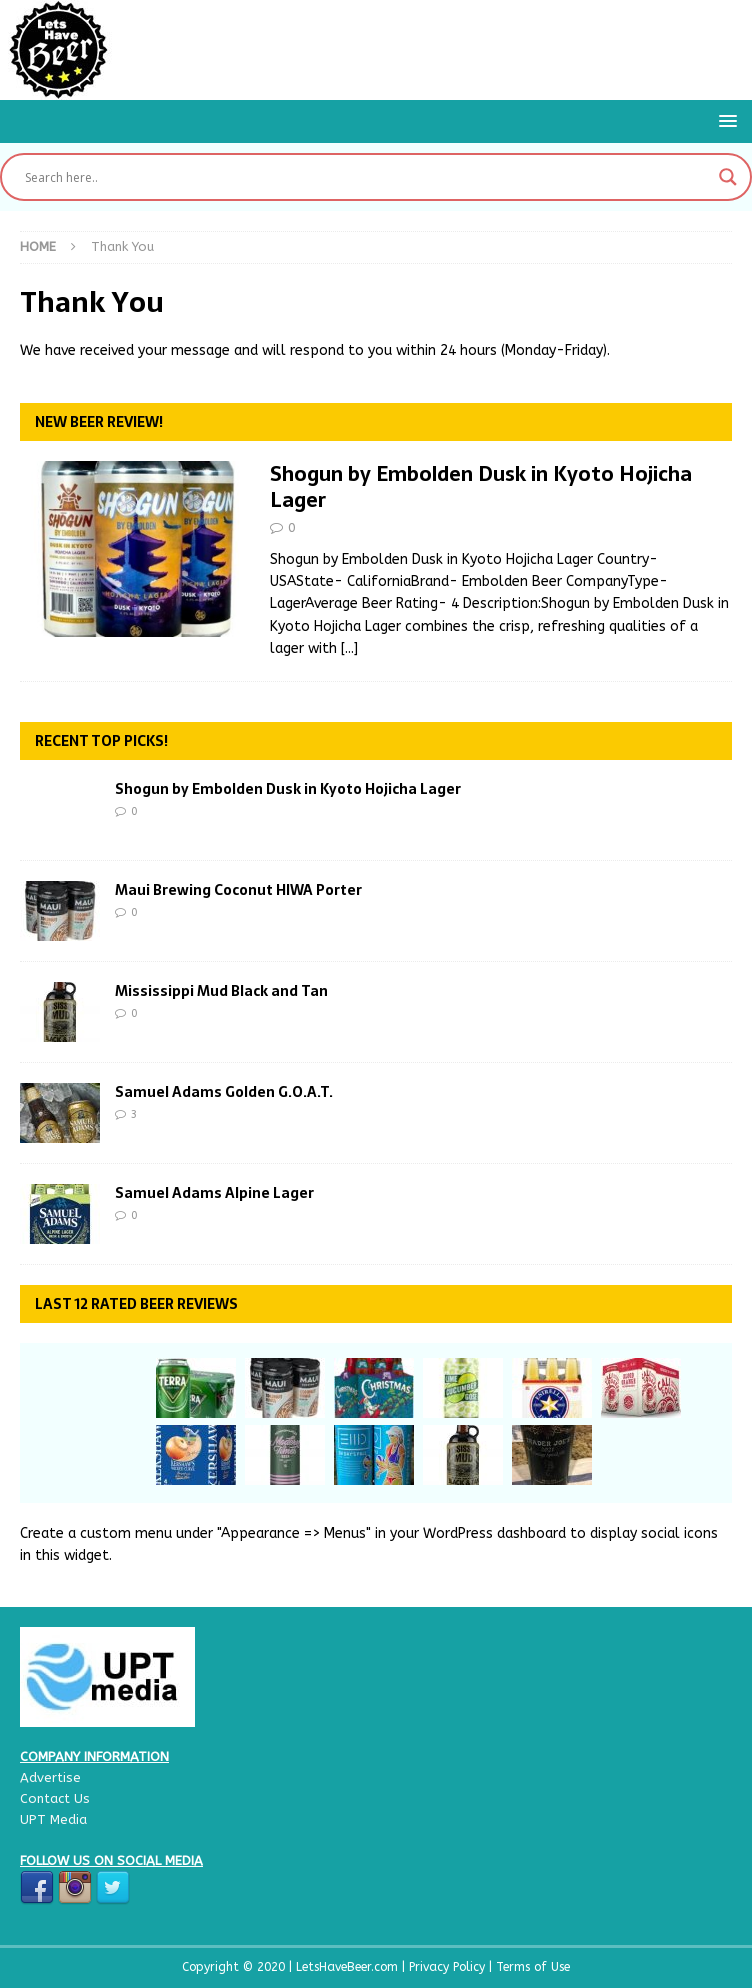 The width and height of the screenshot is (752, 1988). Describe the element at coordinates (101, 741) in the screenshot. I see `Recent Top Picks!` at that location.